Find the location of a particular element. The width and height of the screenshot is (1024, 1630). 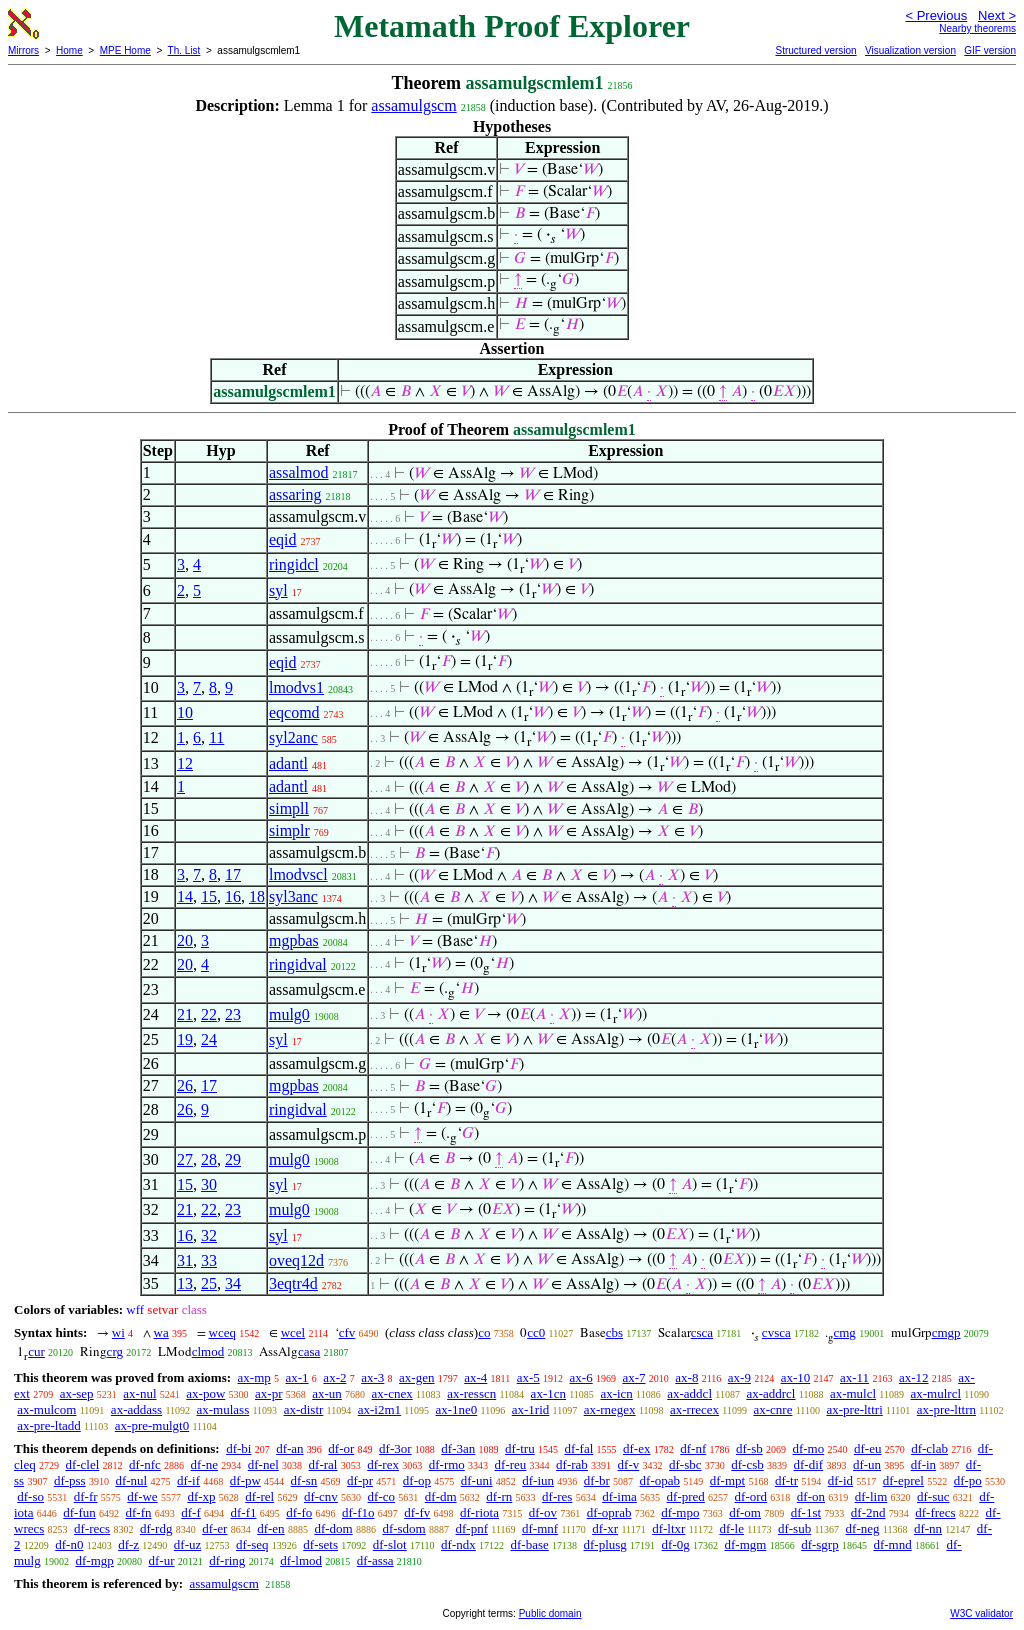

27 is located at coordinates (185, 1159).